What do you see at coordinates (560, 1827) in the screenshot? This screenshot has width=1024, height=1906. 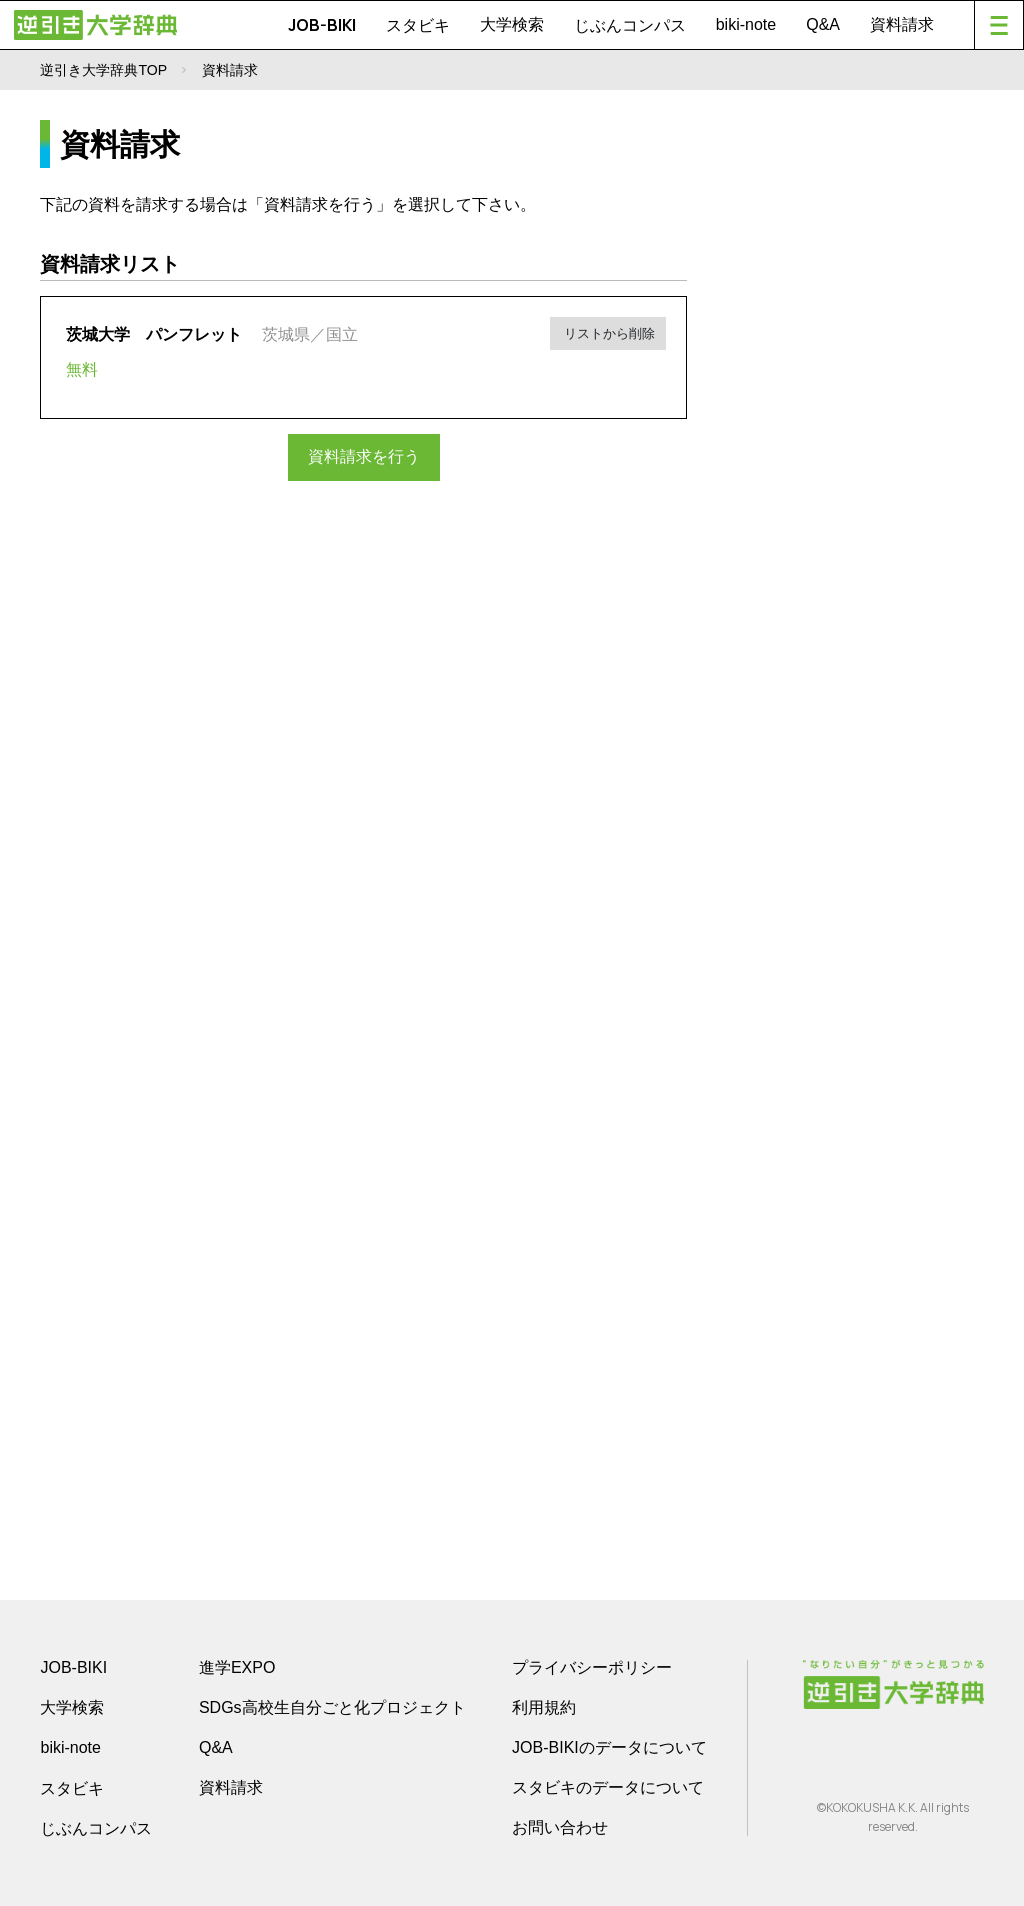 I see `お問い合わせ` at bounding box center [560, 1827].